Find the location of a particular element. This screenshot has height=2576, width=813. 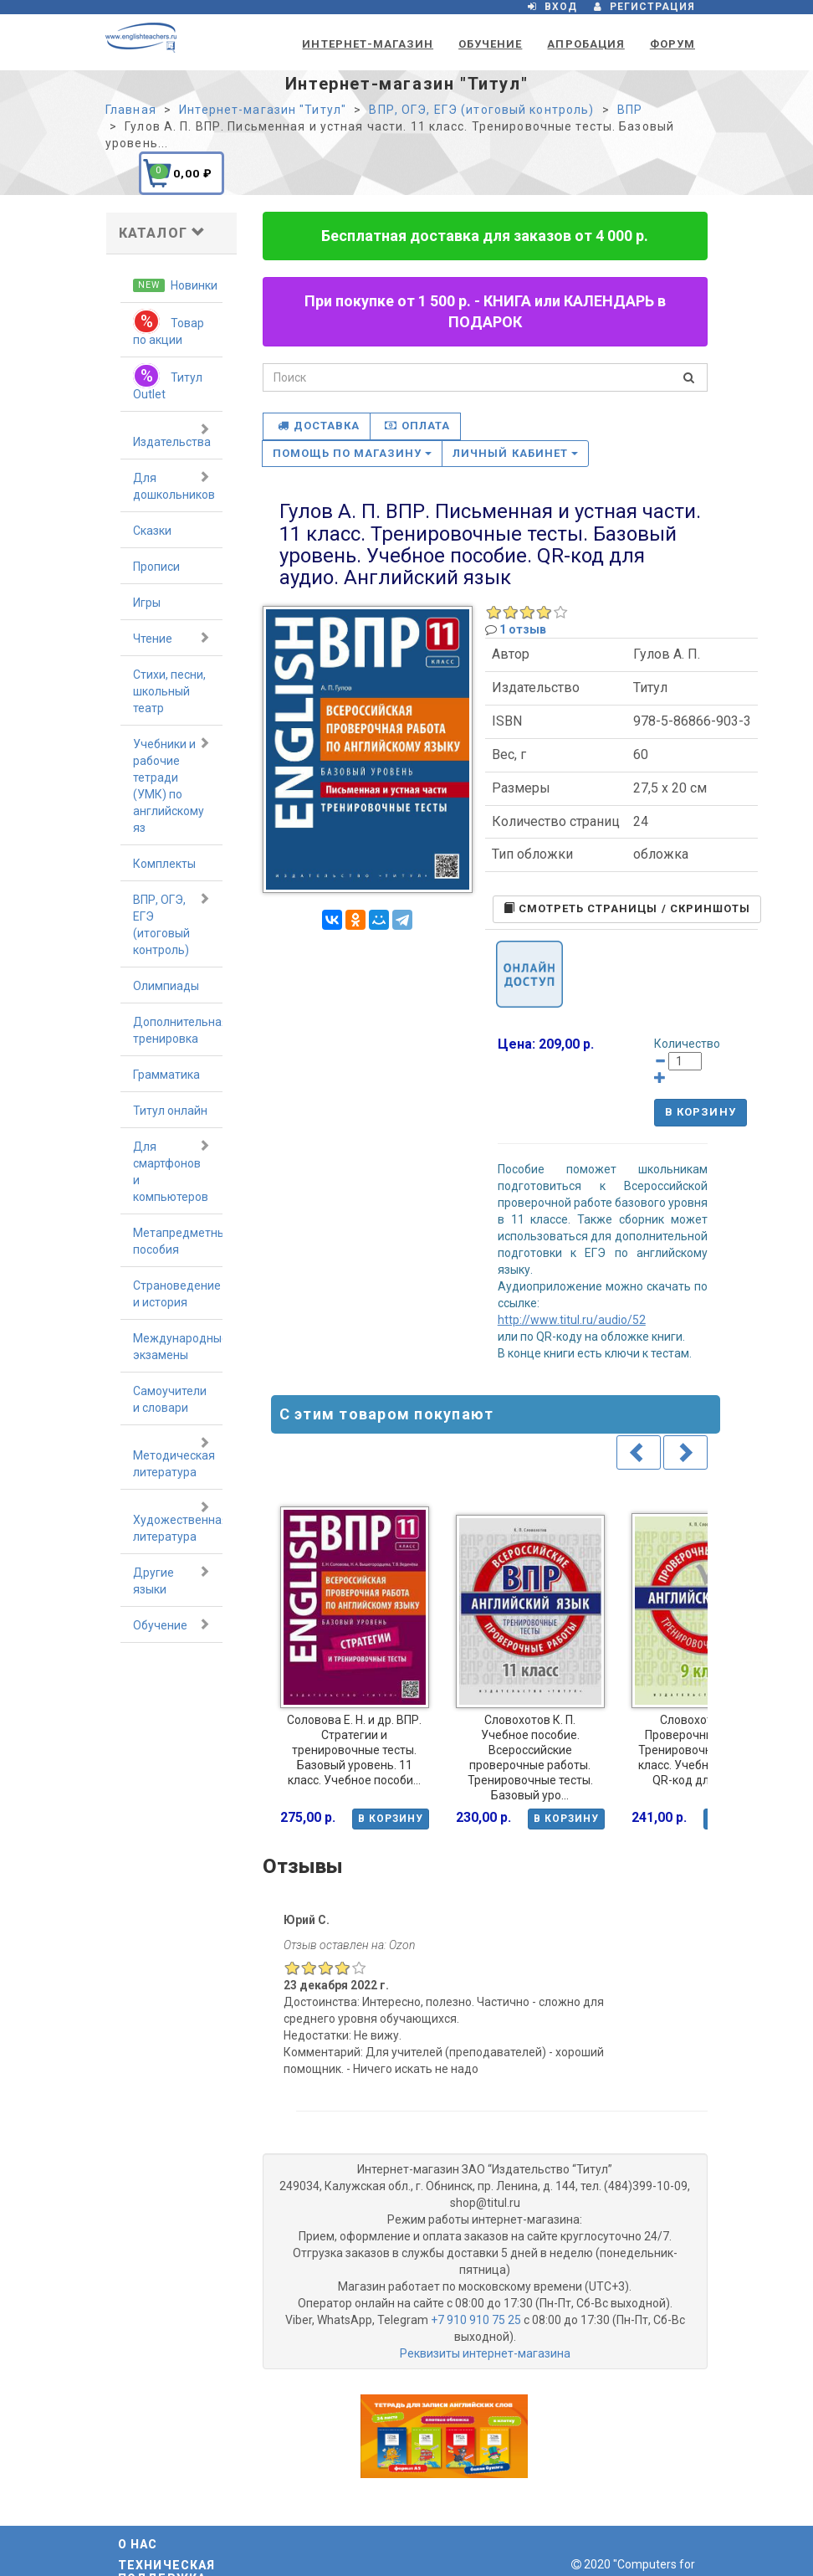

Бесплатная доставка для заказов от 4 000 р. is located at coordinates (484, 235).